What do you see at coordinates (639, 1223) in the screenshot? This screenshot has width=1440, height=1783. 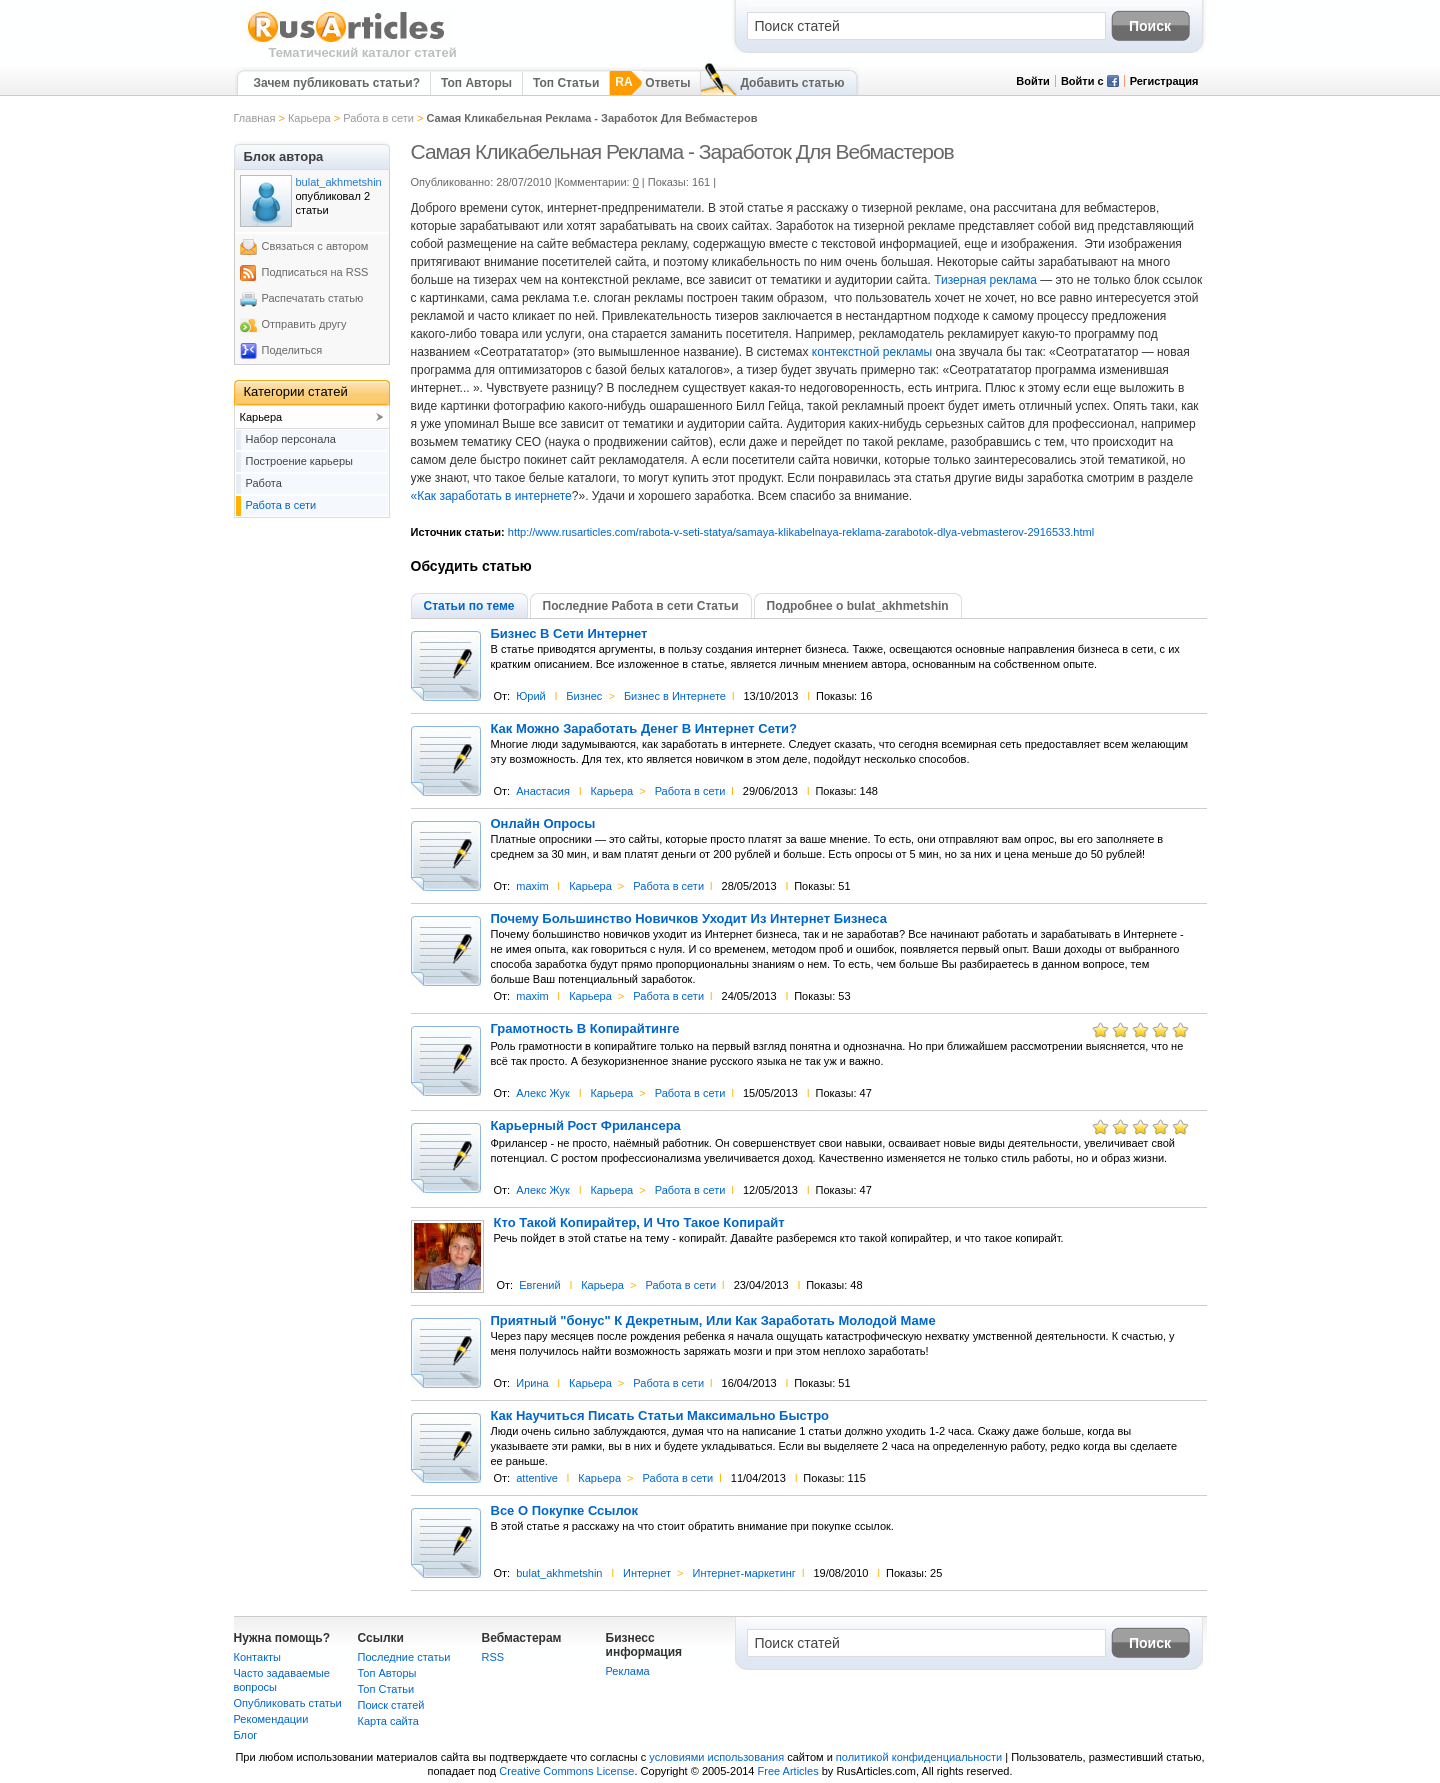 I see `Кто Такой Копирайтер, И Что Такое Копирайт` at bounding box center [639, 1223].